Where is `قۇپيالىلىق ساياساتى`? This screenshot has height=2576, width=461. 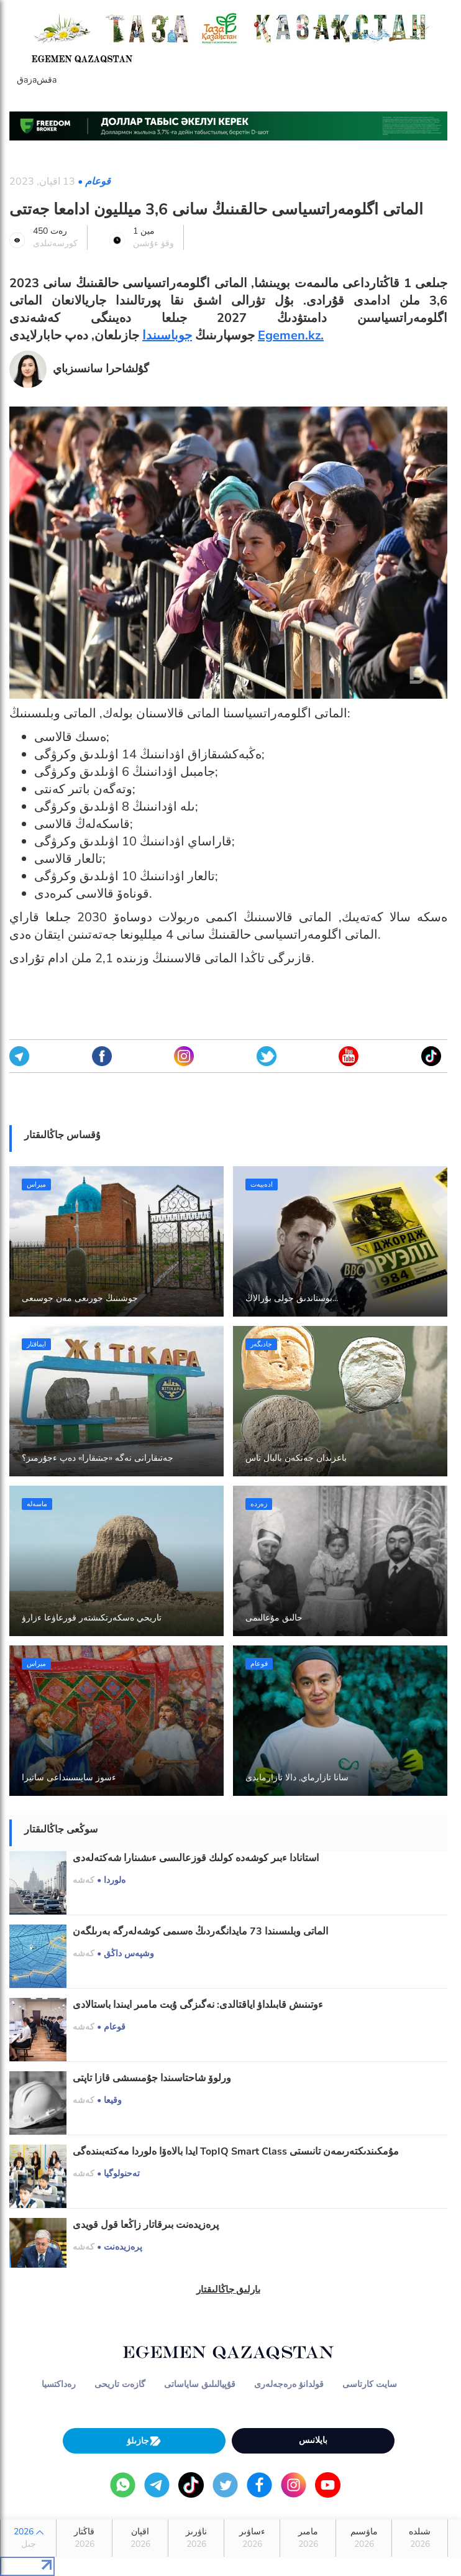
قۇپيالىلىق ساياساتى is located at coordinates (199, 2384).